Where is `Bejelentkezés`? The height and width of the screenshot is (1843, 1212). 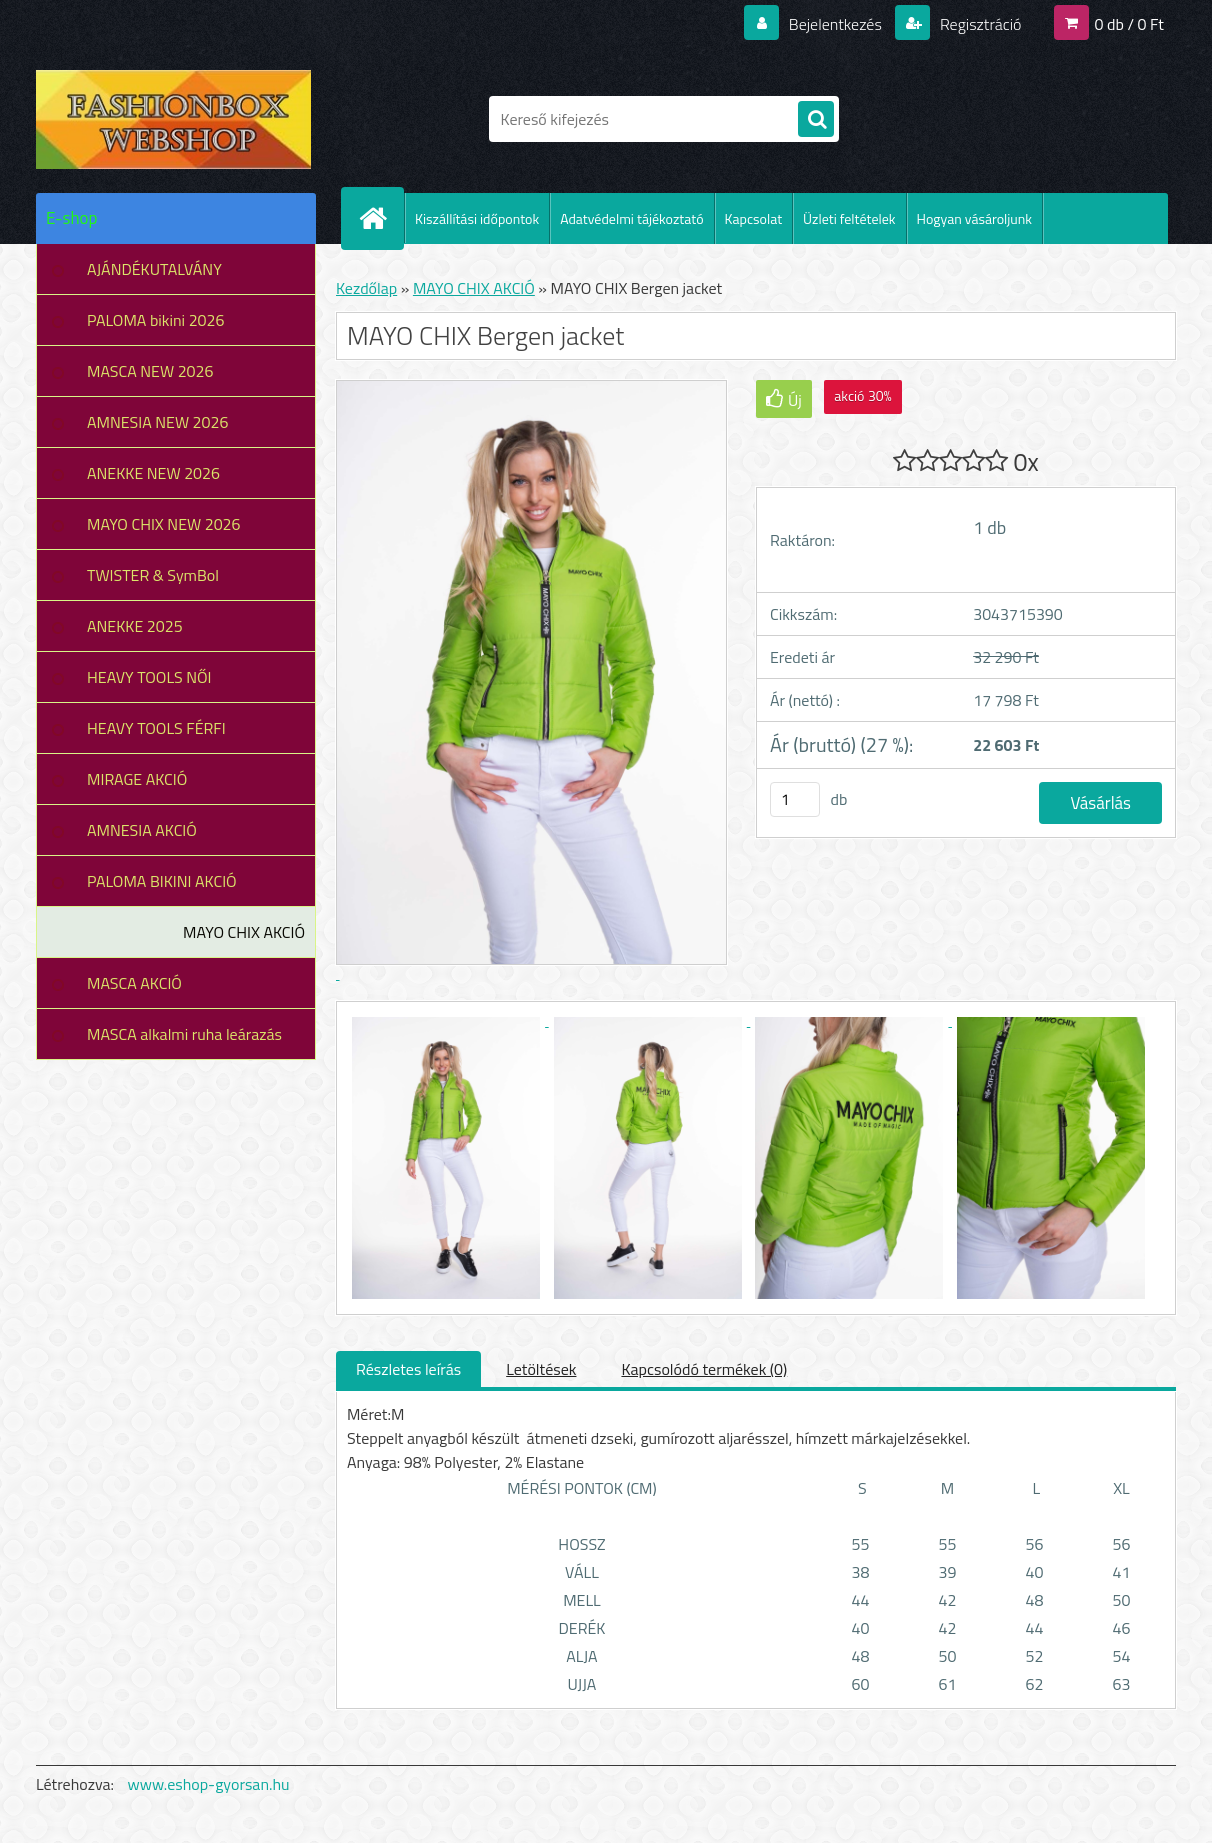
Bejelentkezés is located at coordinates (835, 24).